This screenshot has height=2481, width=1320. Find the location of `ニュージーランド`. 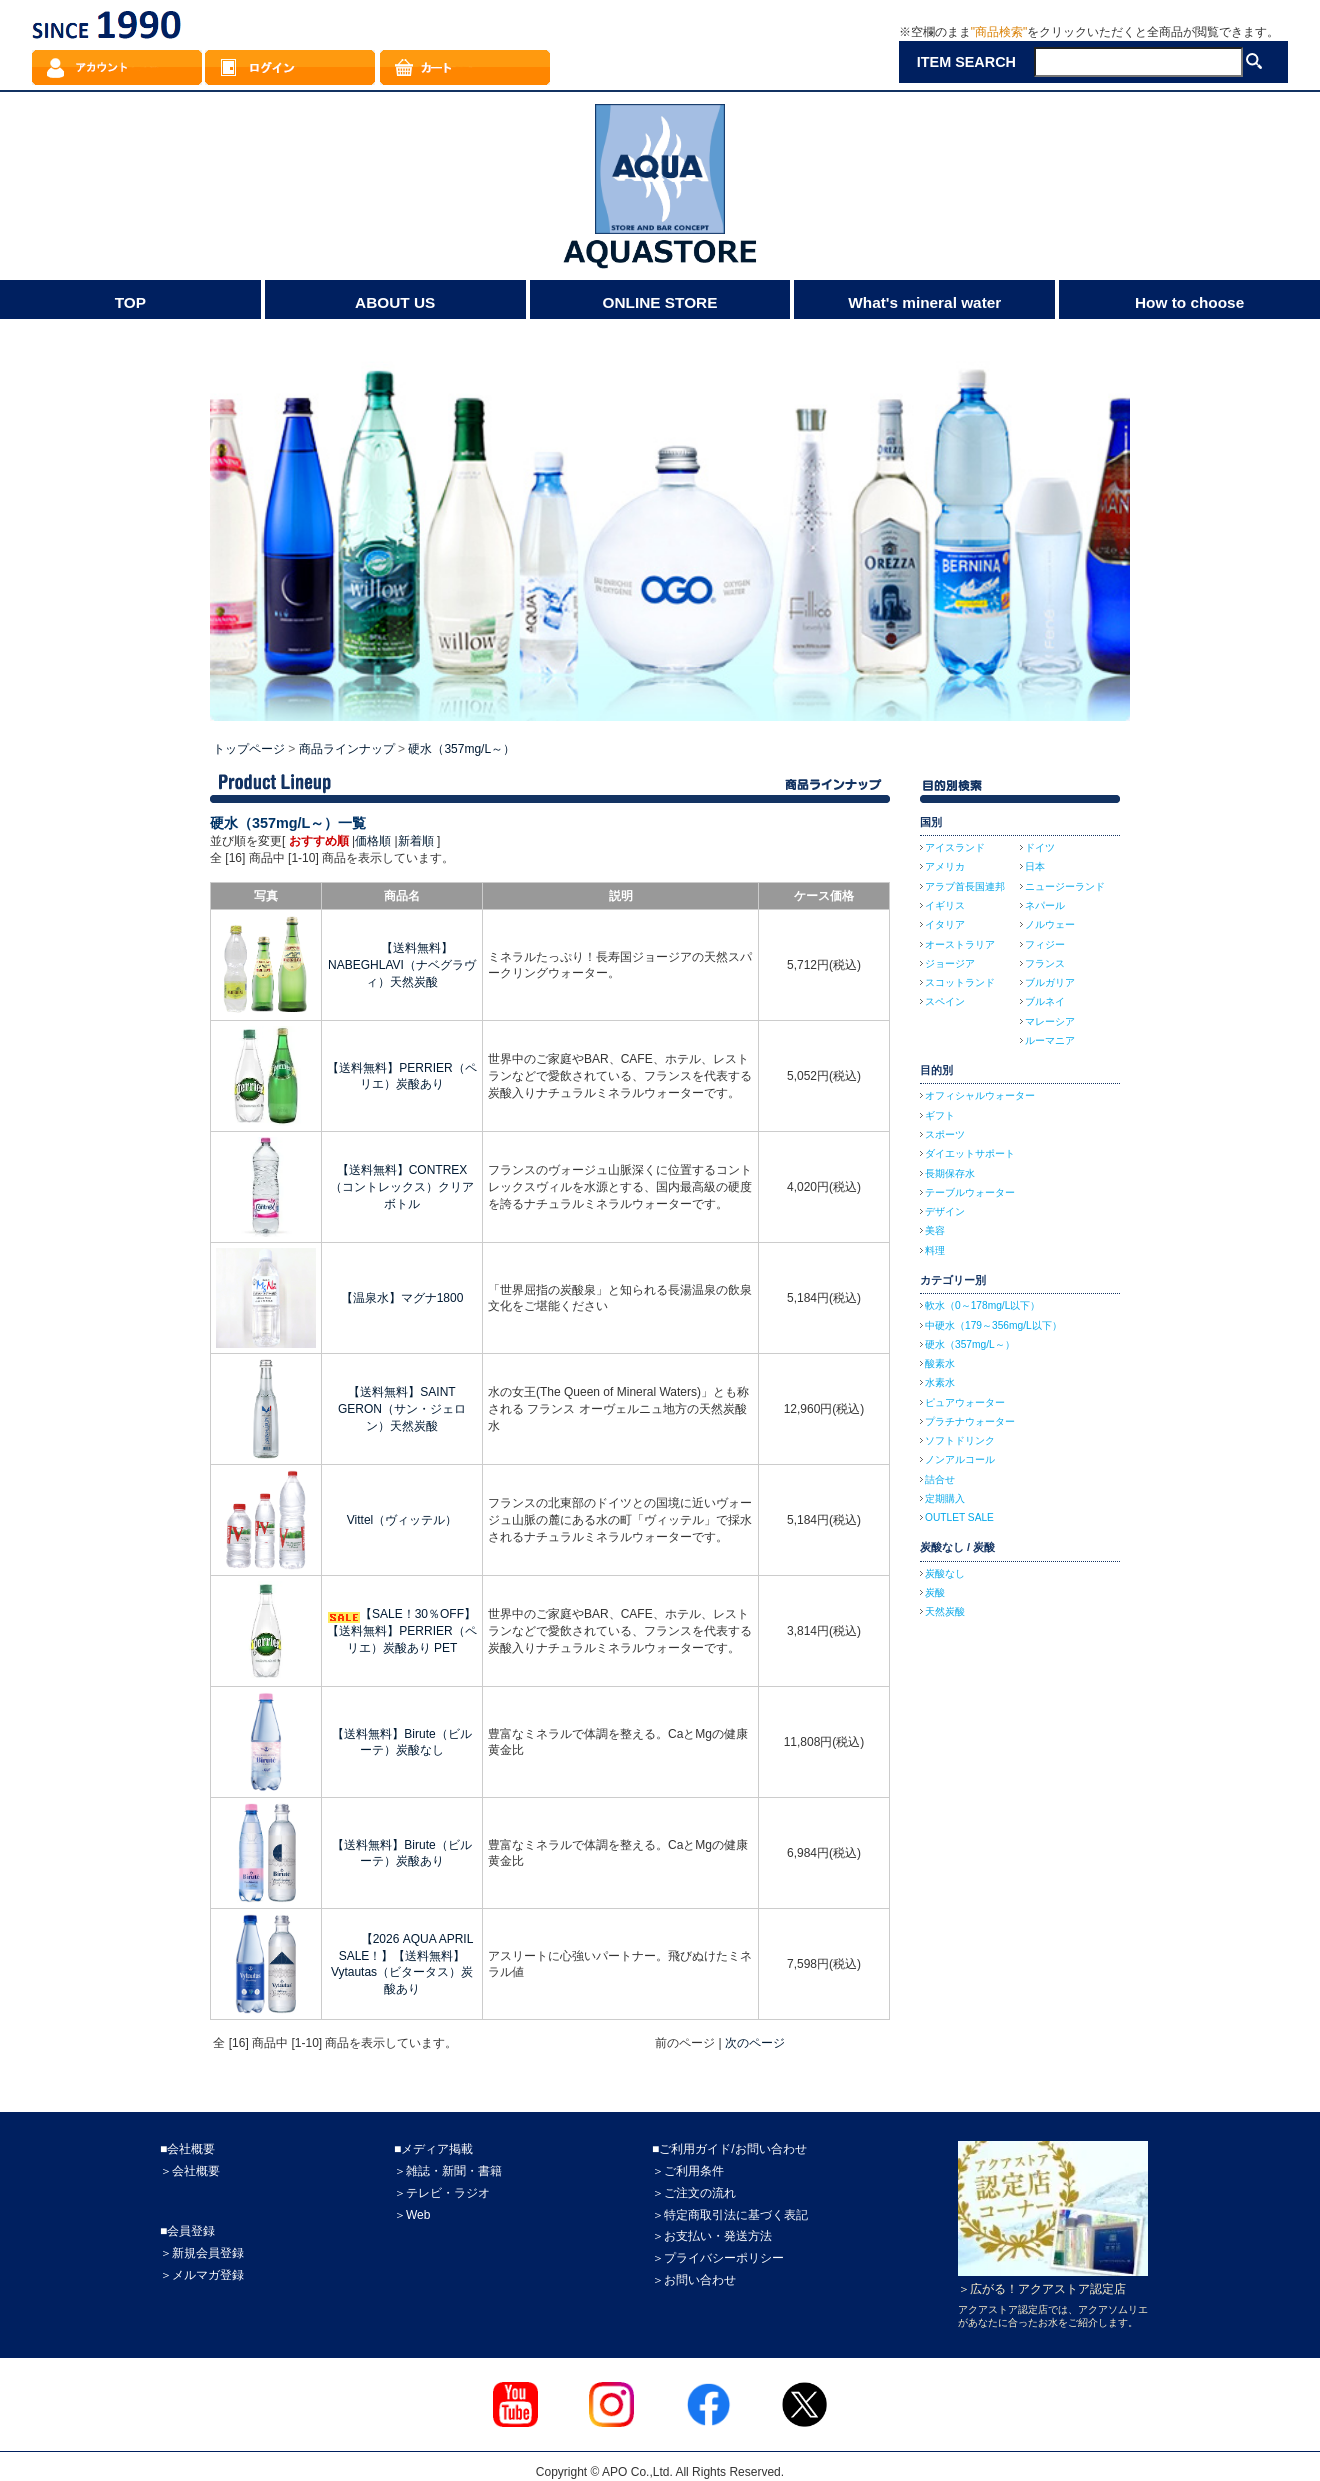

ニュージーランド is located at coordinates (1065, 886).